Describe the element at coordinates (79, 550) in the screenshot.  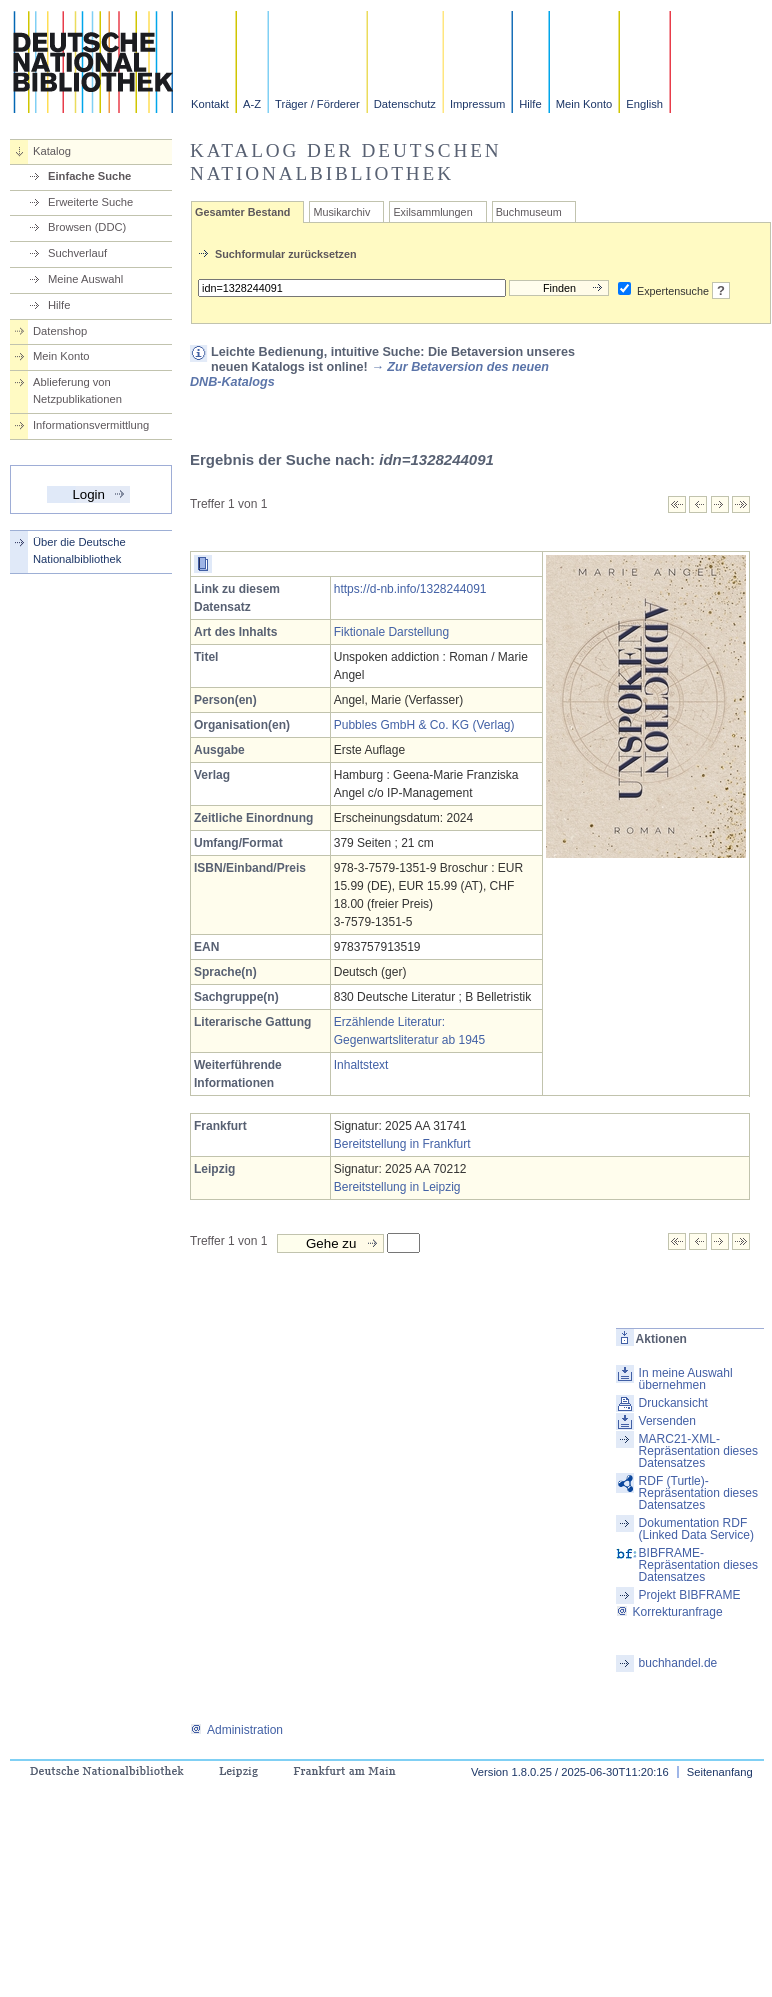
I see `Über die Deutsche Nationalbibliothek` at that location.